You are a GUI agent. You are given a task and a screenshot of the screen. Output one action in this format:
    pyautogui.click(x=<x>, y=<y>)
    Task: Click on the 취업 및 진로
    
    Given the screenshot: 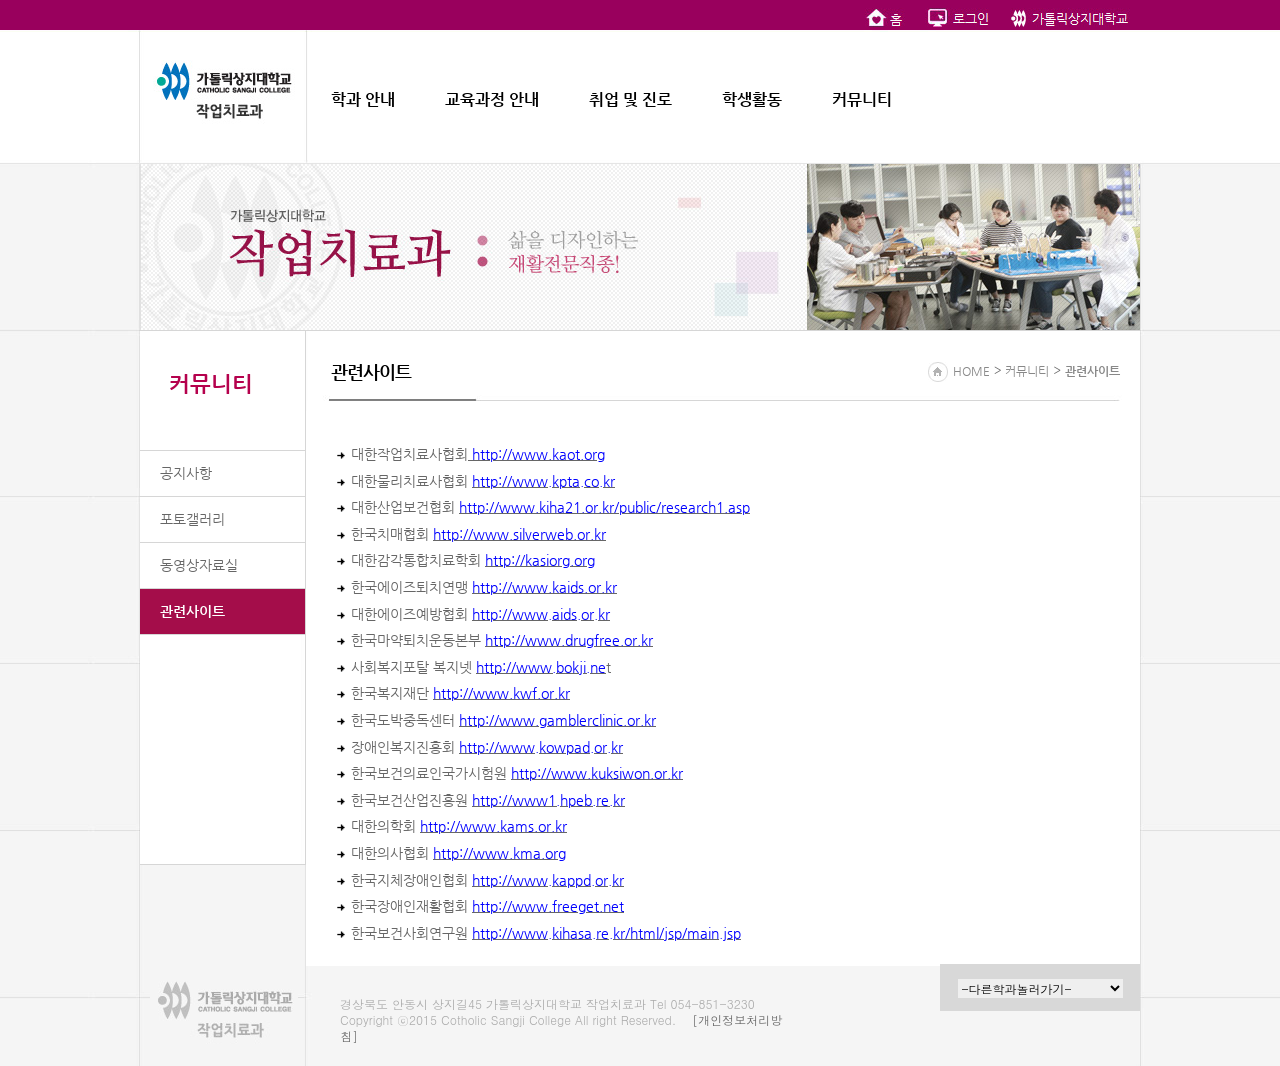 What is the action you would take?
    pyautogui.click(x=630, y=99)
    